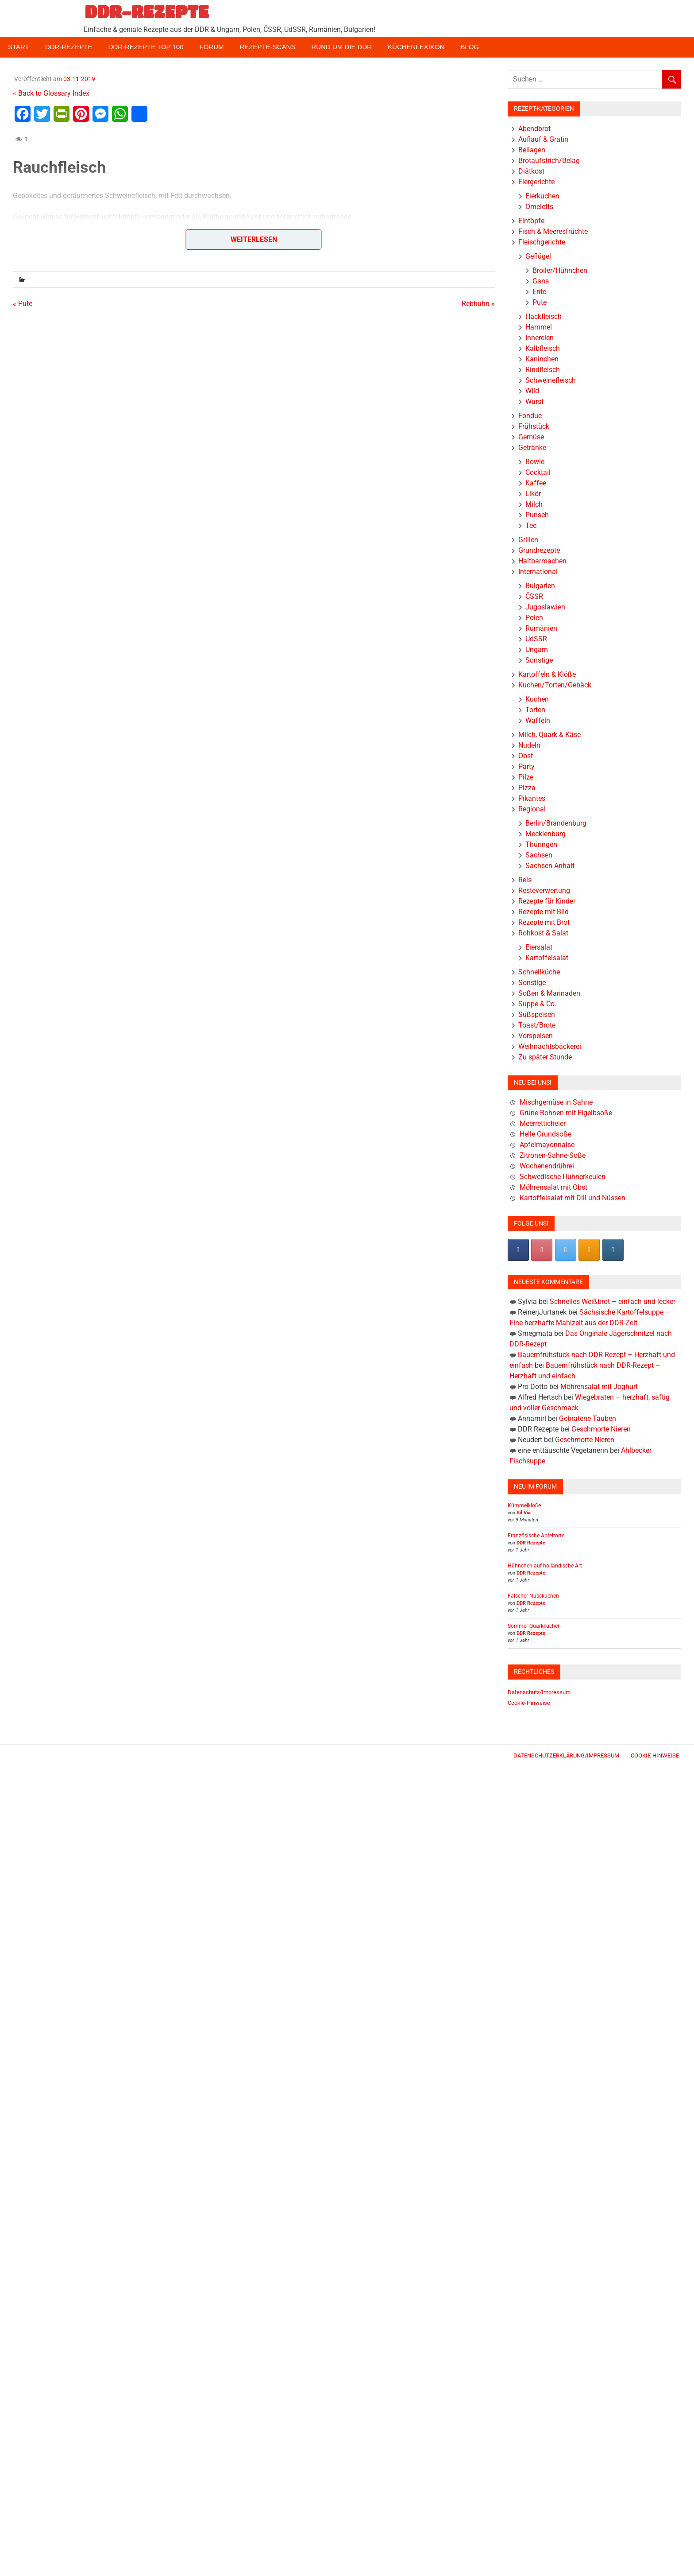  I want to click on Tee, so click(530, 525).